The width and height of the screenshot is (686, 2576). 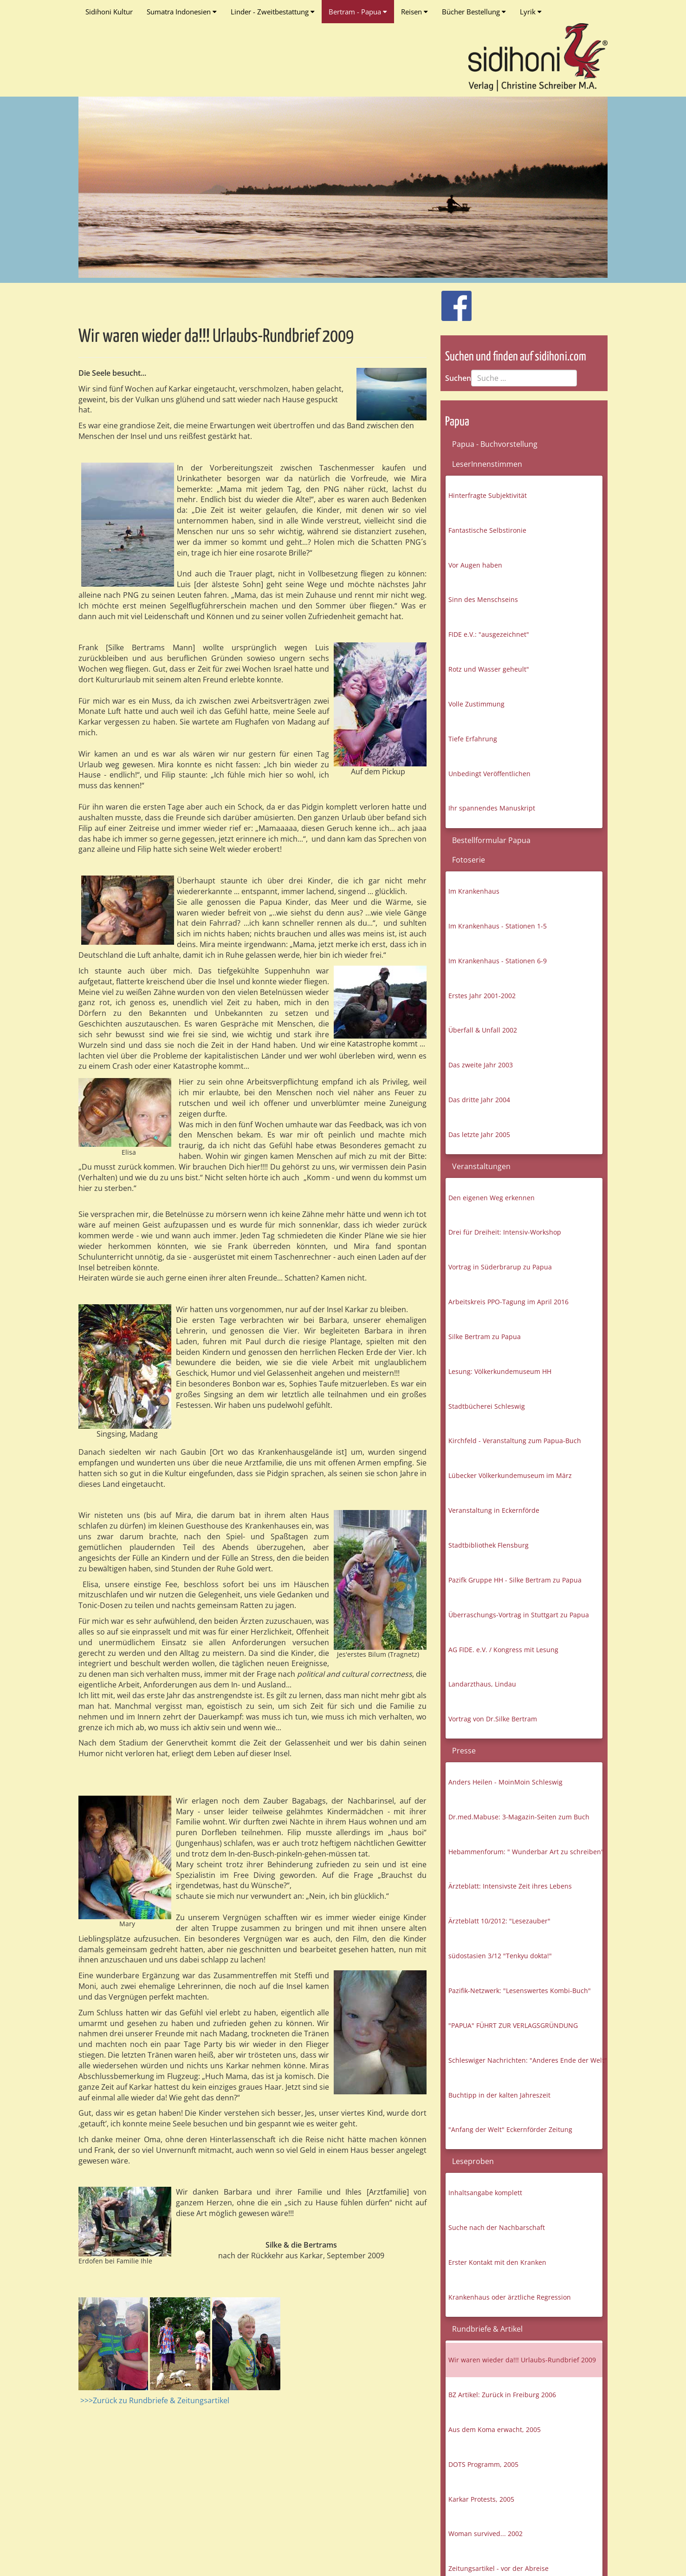 I want to click on Suche nach der Nachbarschaft, so click(x=496, y=2227).